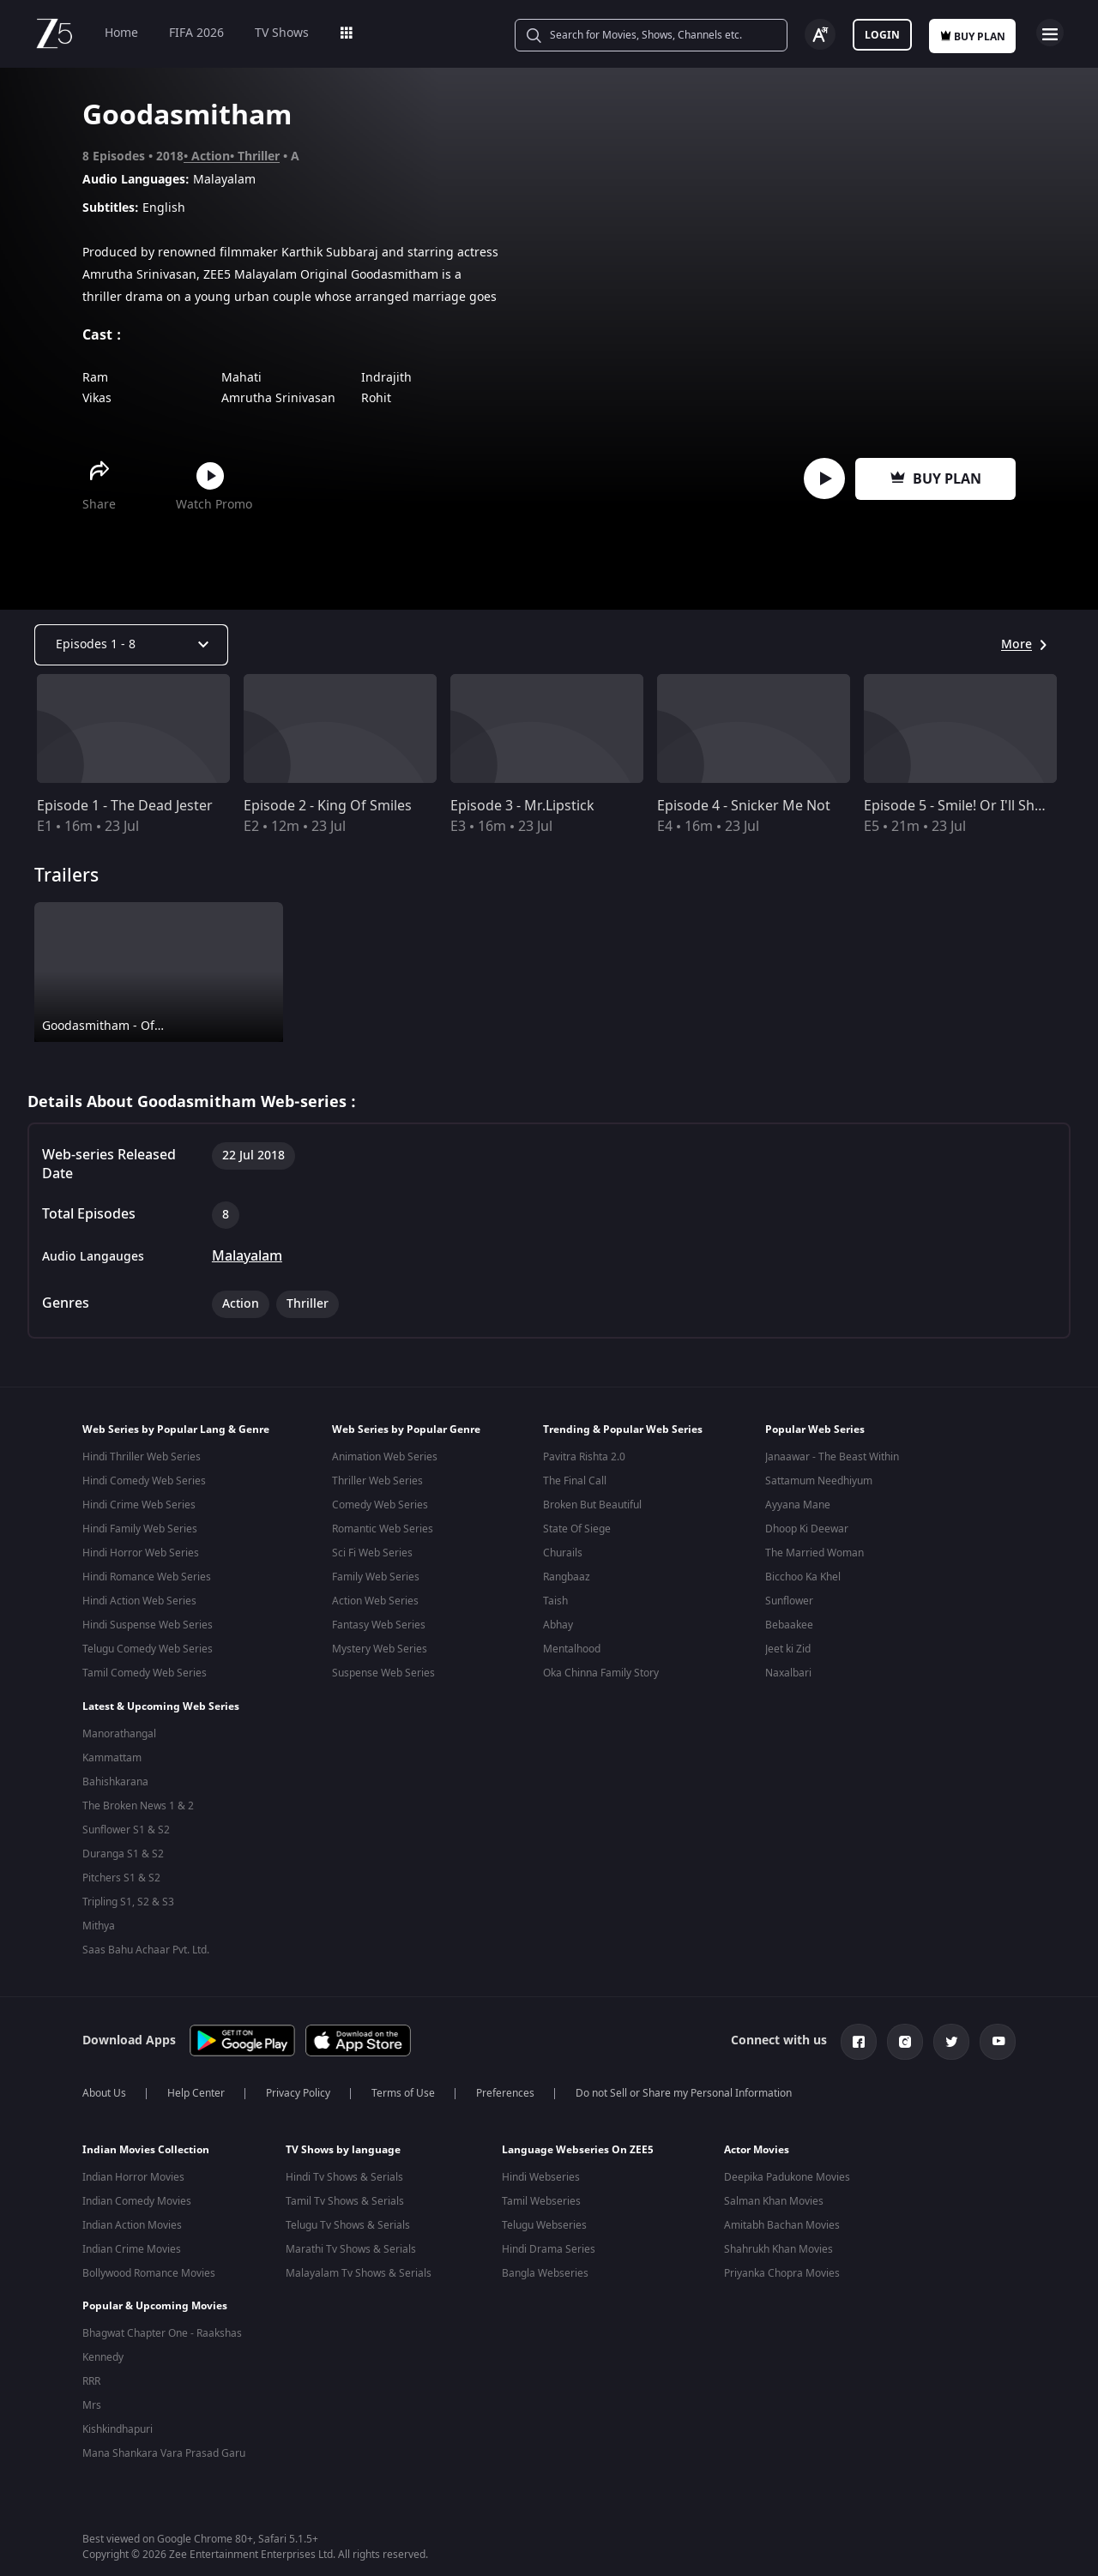  What do you see at coordinates (145, 2143) in the screenshot?
I see `Indian Movies Collection [button]` at bounding box center [145, 2143].